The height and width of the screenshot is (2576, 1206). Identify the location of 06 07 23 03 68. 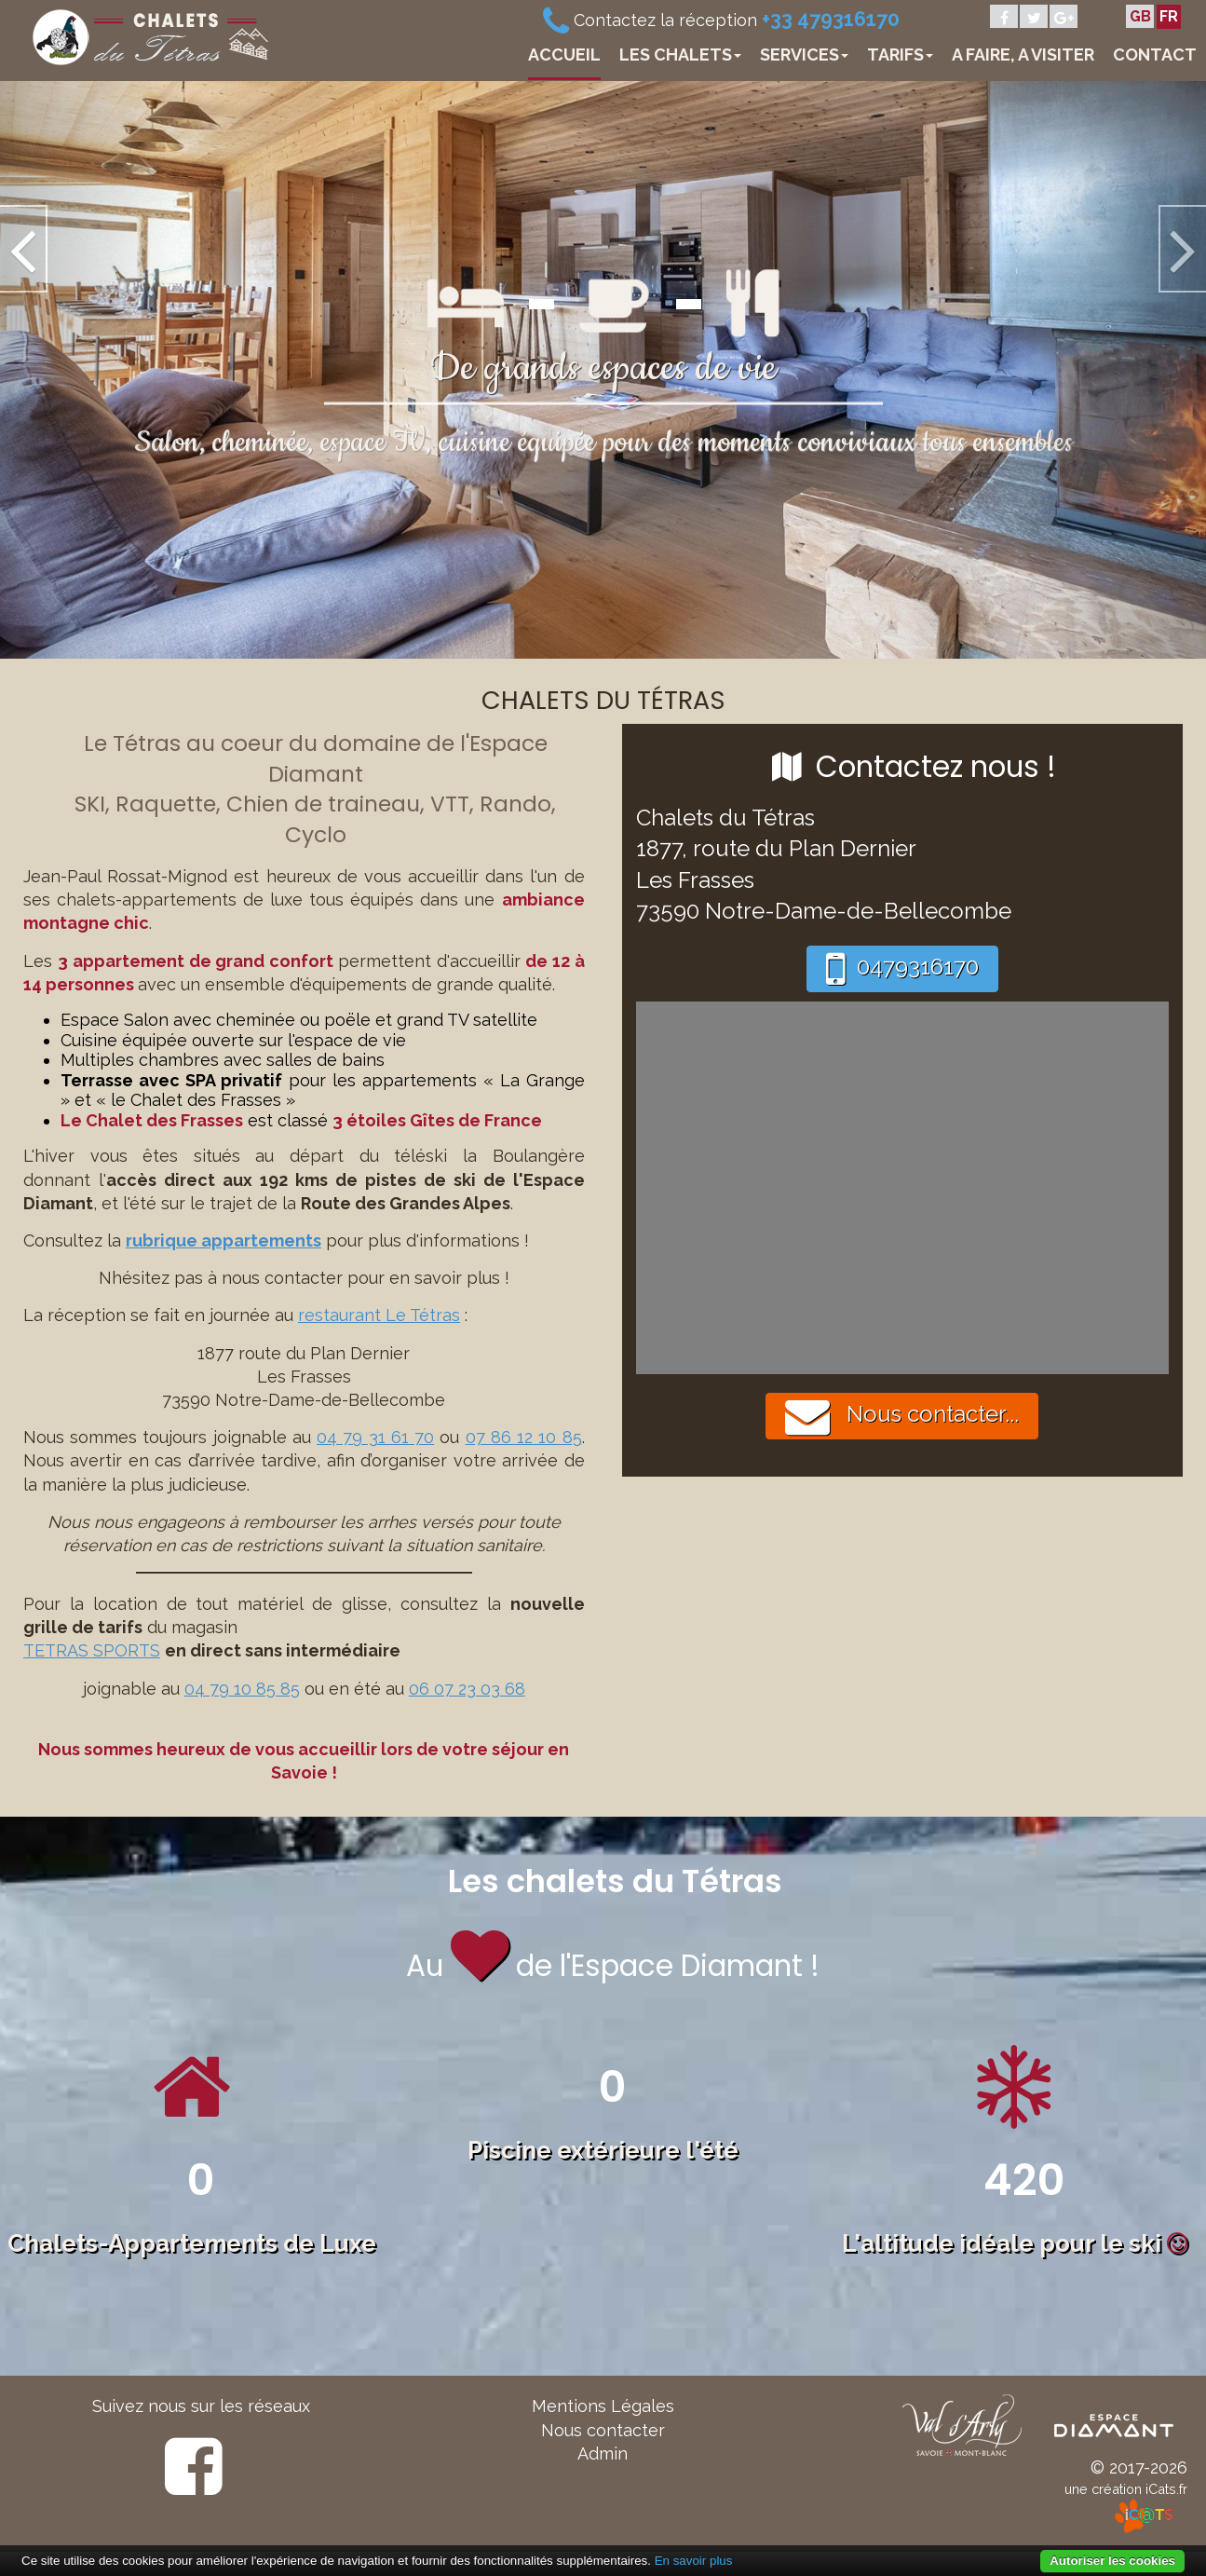
(467, 1688).